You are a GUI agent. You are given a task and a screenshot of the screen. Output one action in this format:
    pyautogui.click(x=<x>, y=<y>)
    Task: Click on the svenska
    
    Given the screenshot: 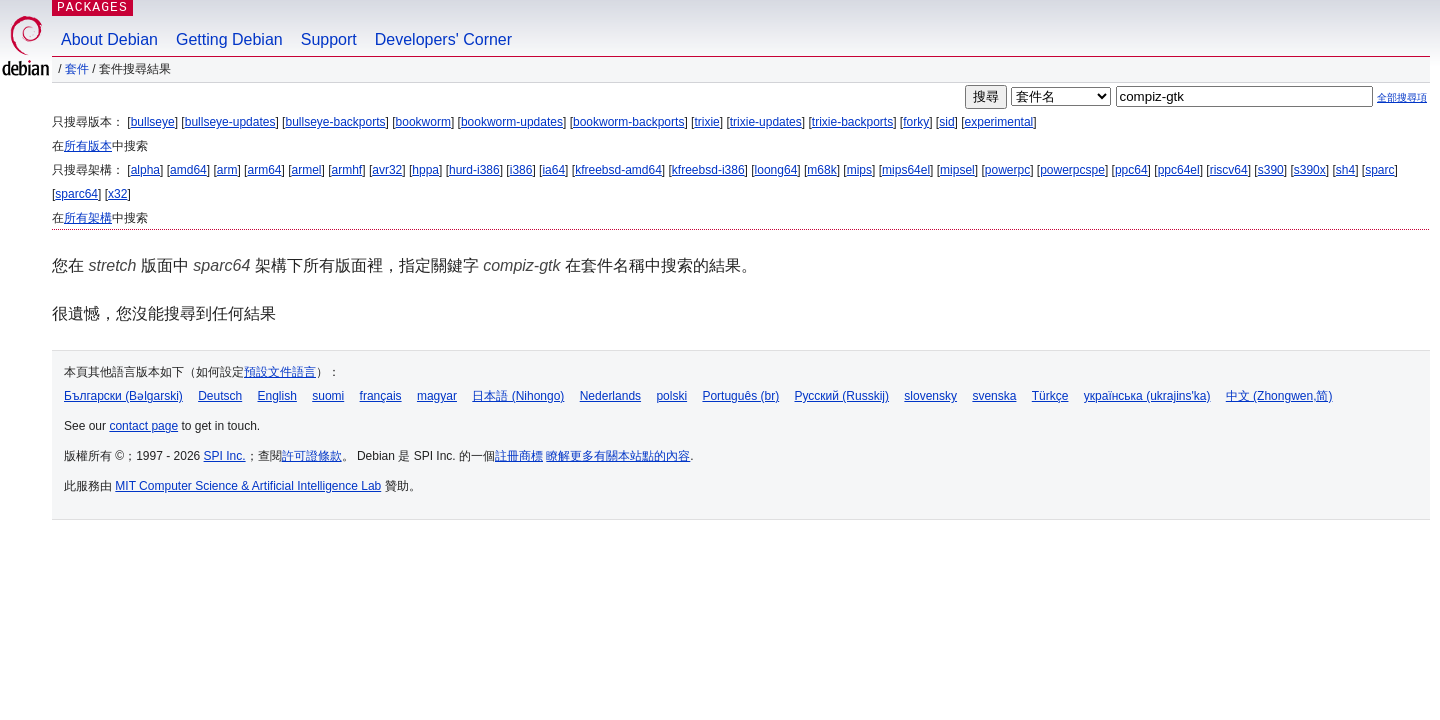 What is the action you would take?
    pyautogui.click(x=994, y=396)
    